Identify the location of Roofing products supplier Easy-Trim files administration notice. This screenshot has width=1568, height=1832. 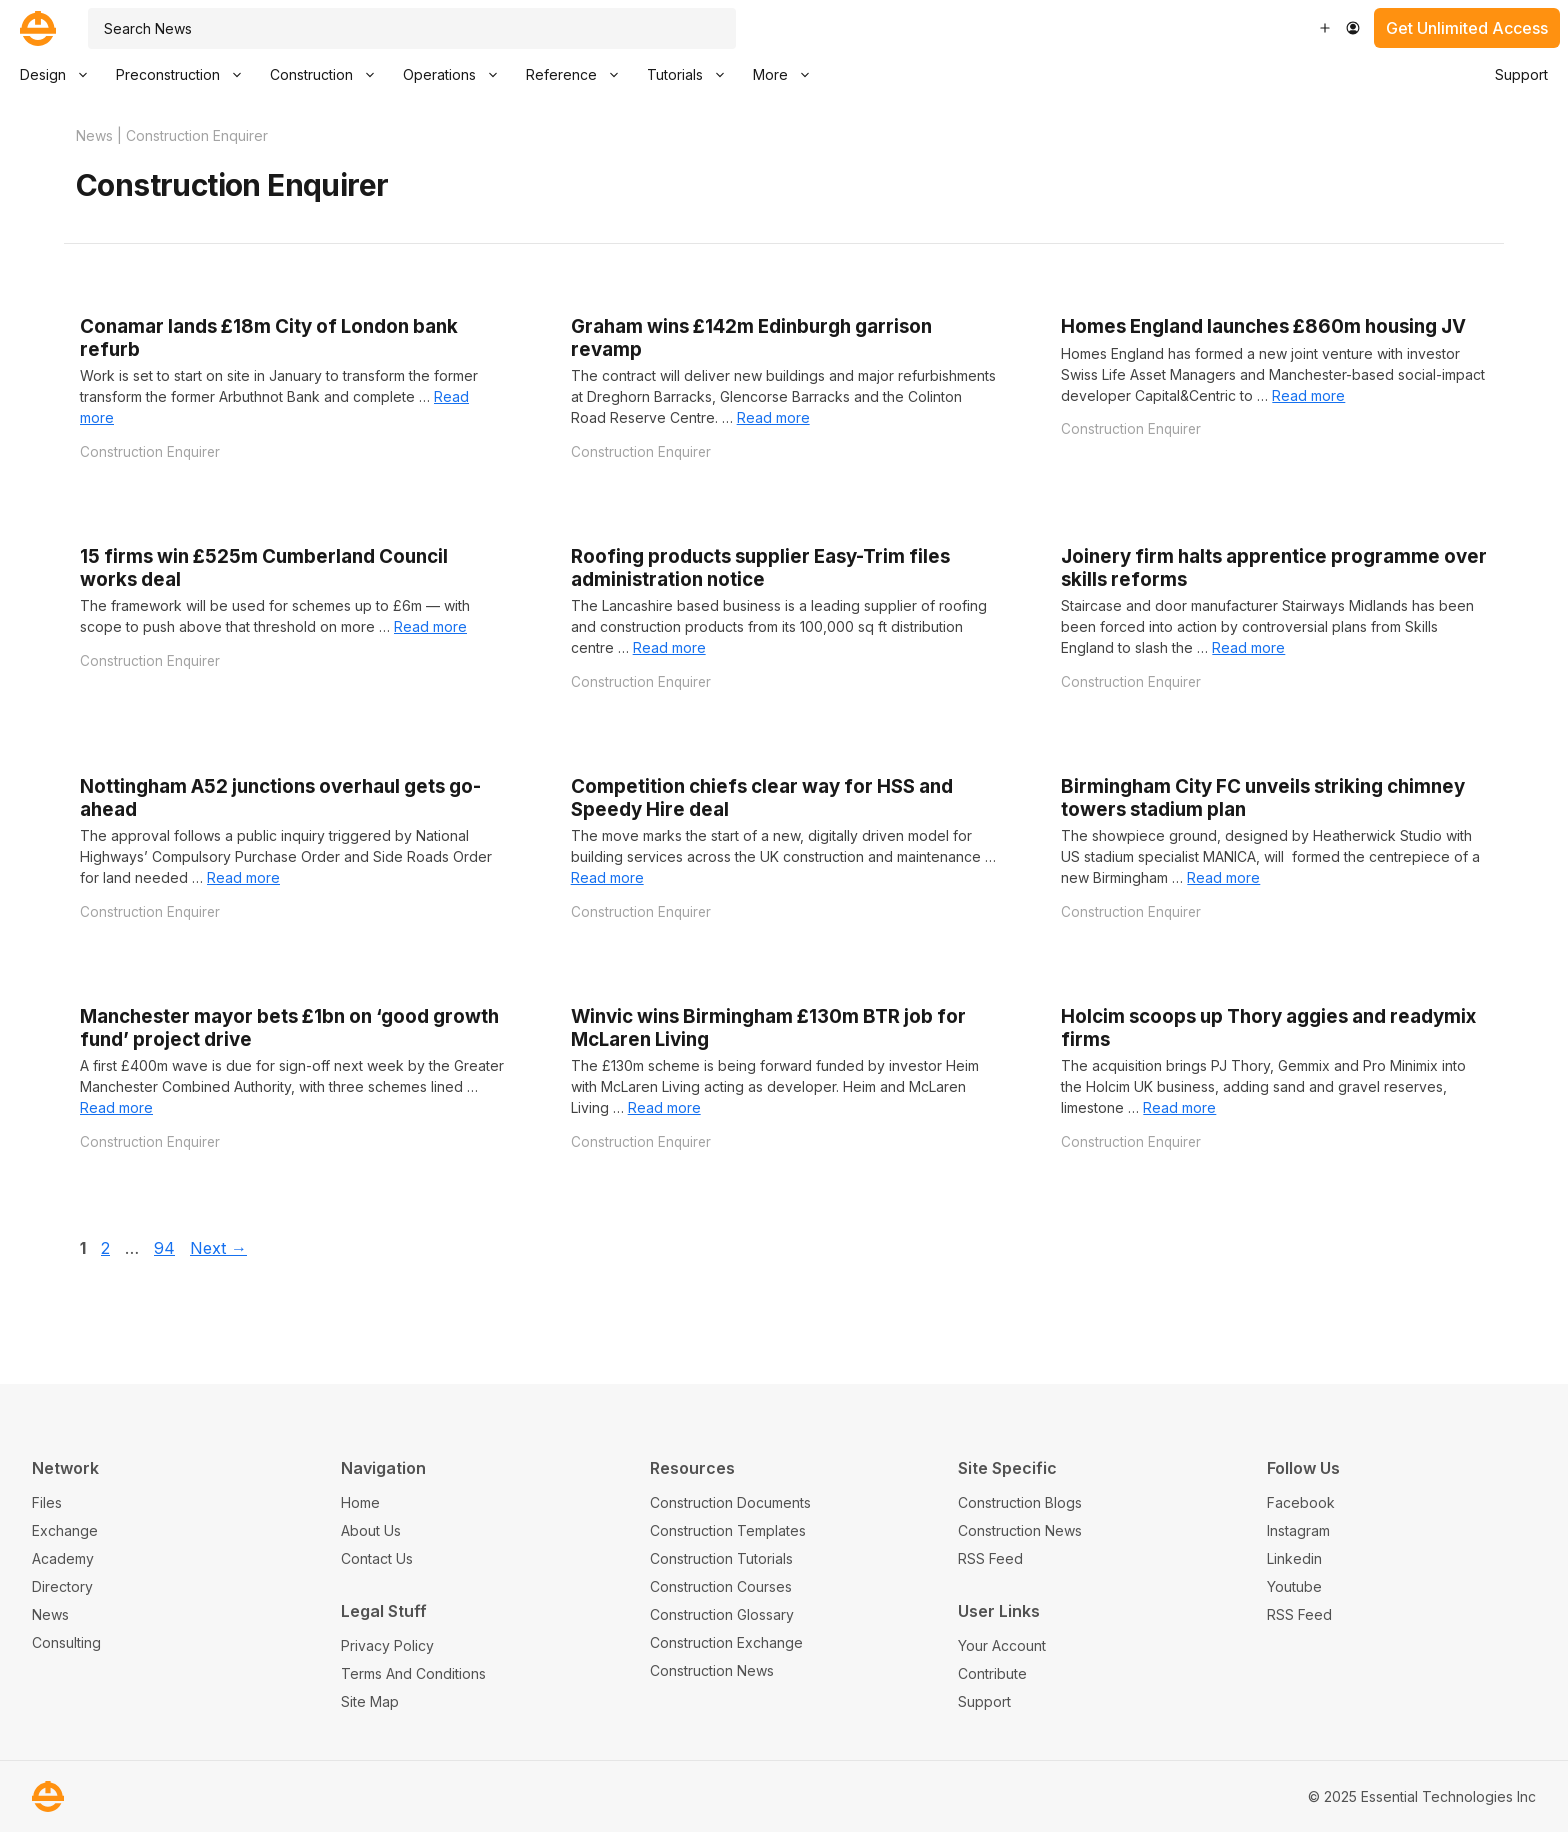
(760, 568).